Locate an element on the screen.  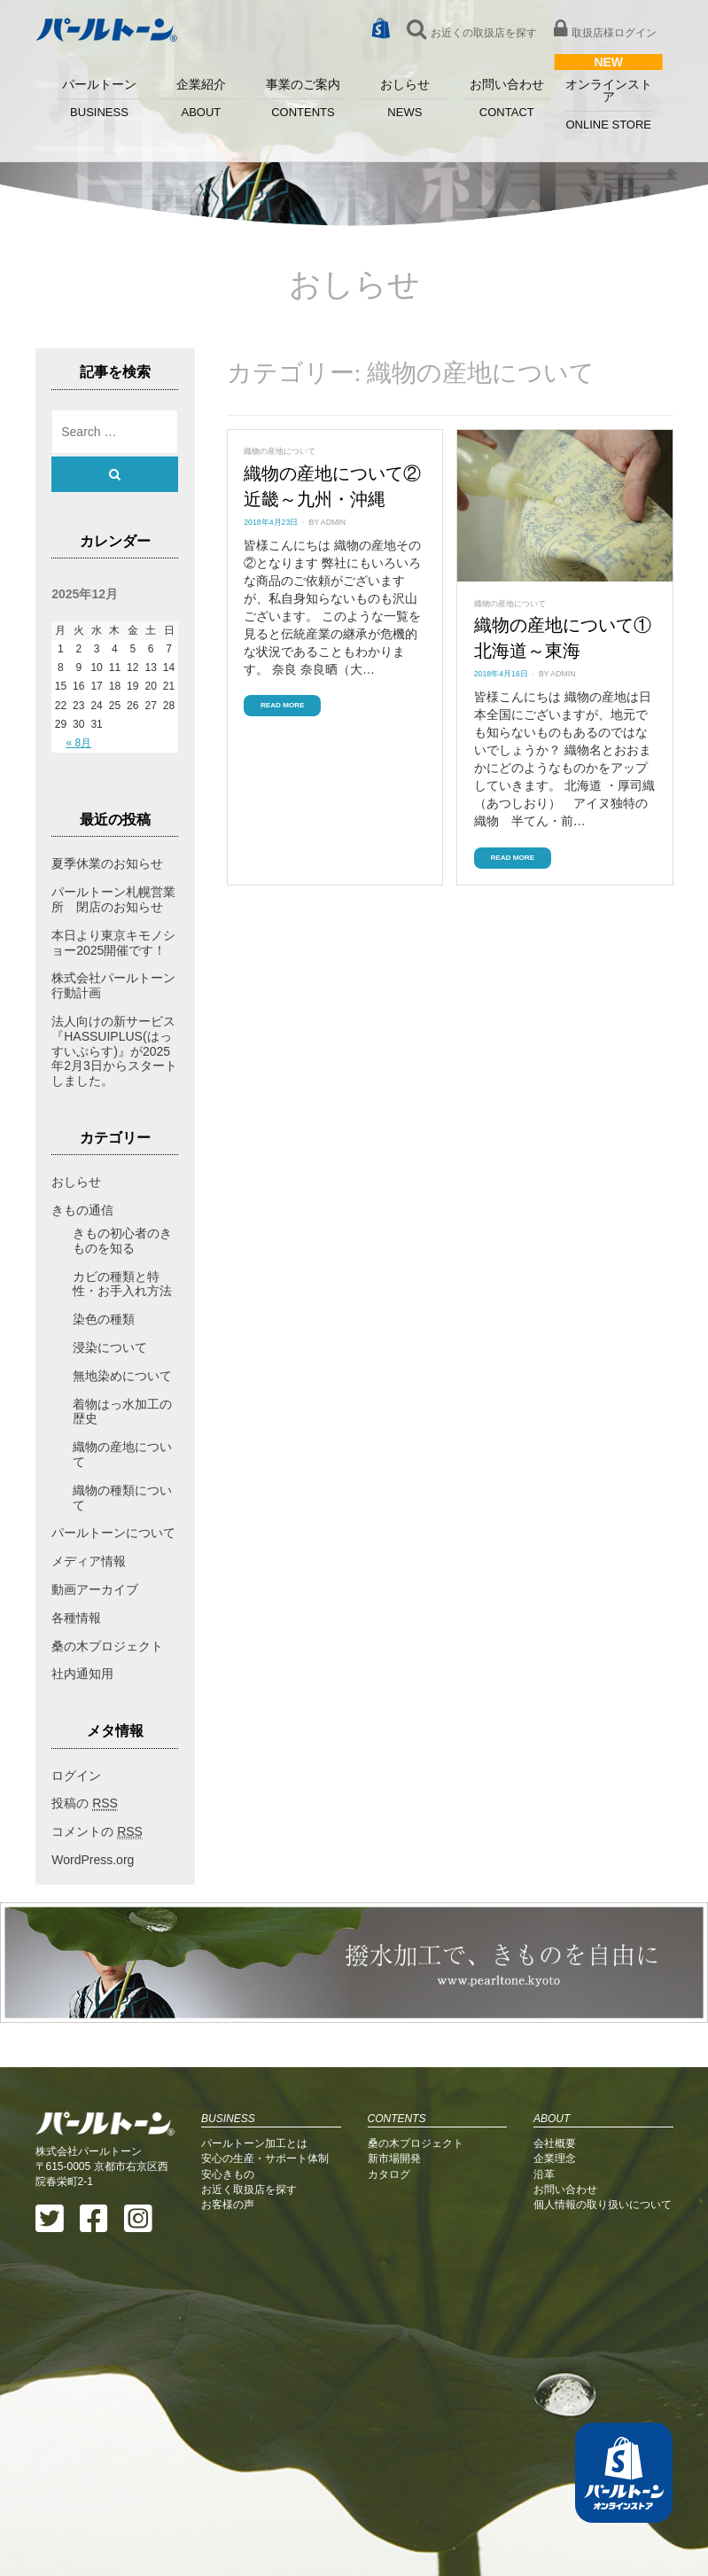
admin is located at coordinates (333, 522).